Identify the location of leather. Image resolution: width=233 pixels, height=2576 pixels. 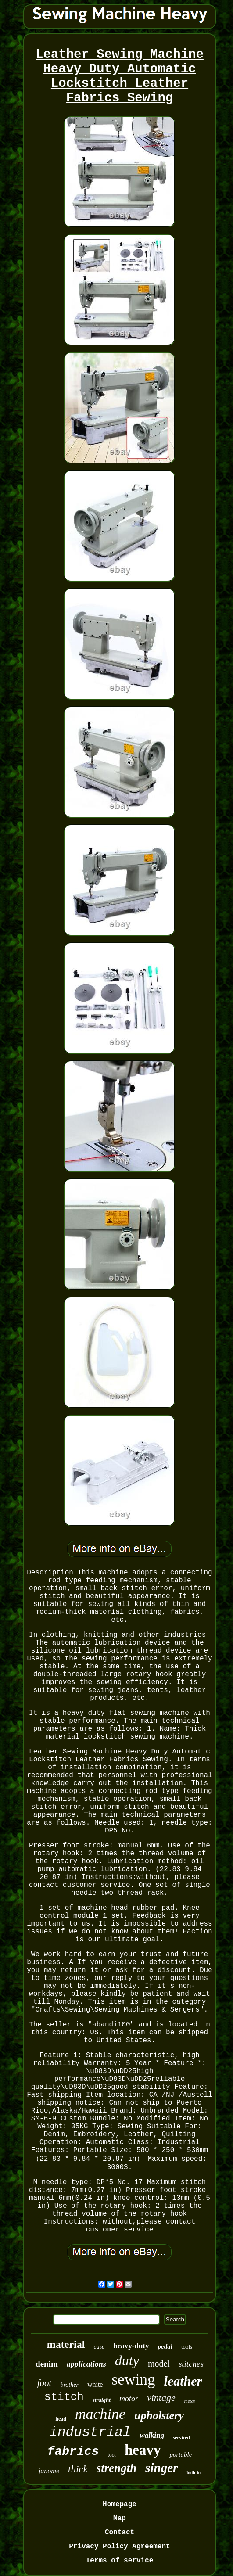
(183, 2381).